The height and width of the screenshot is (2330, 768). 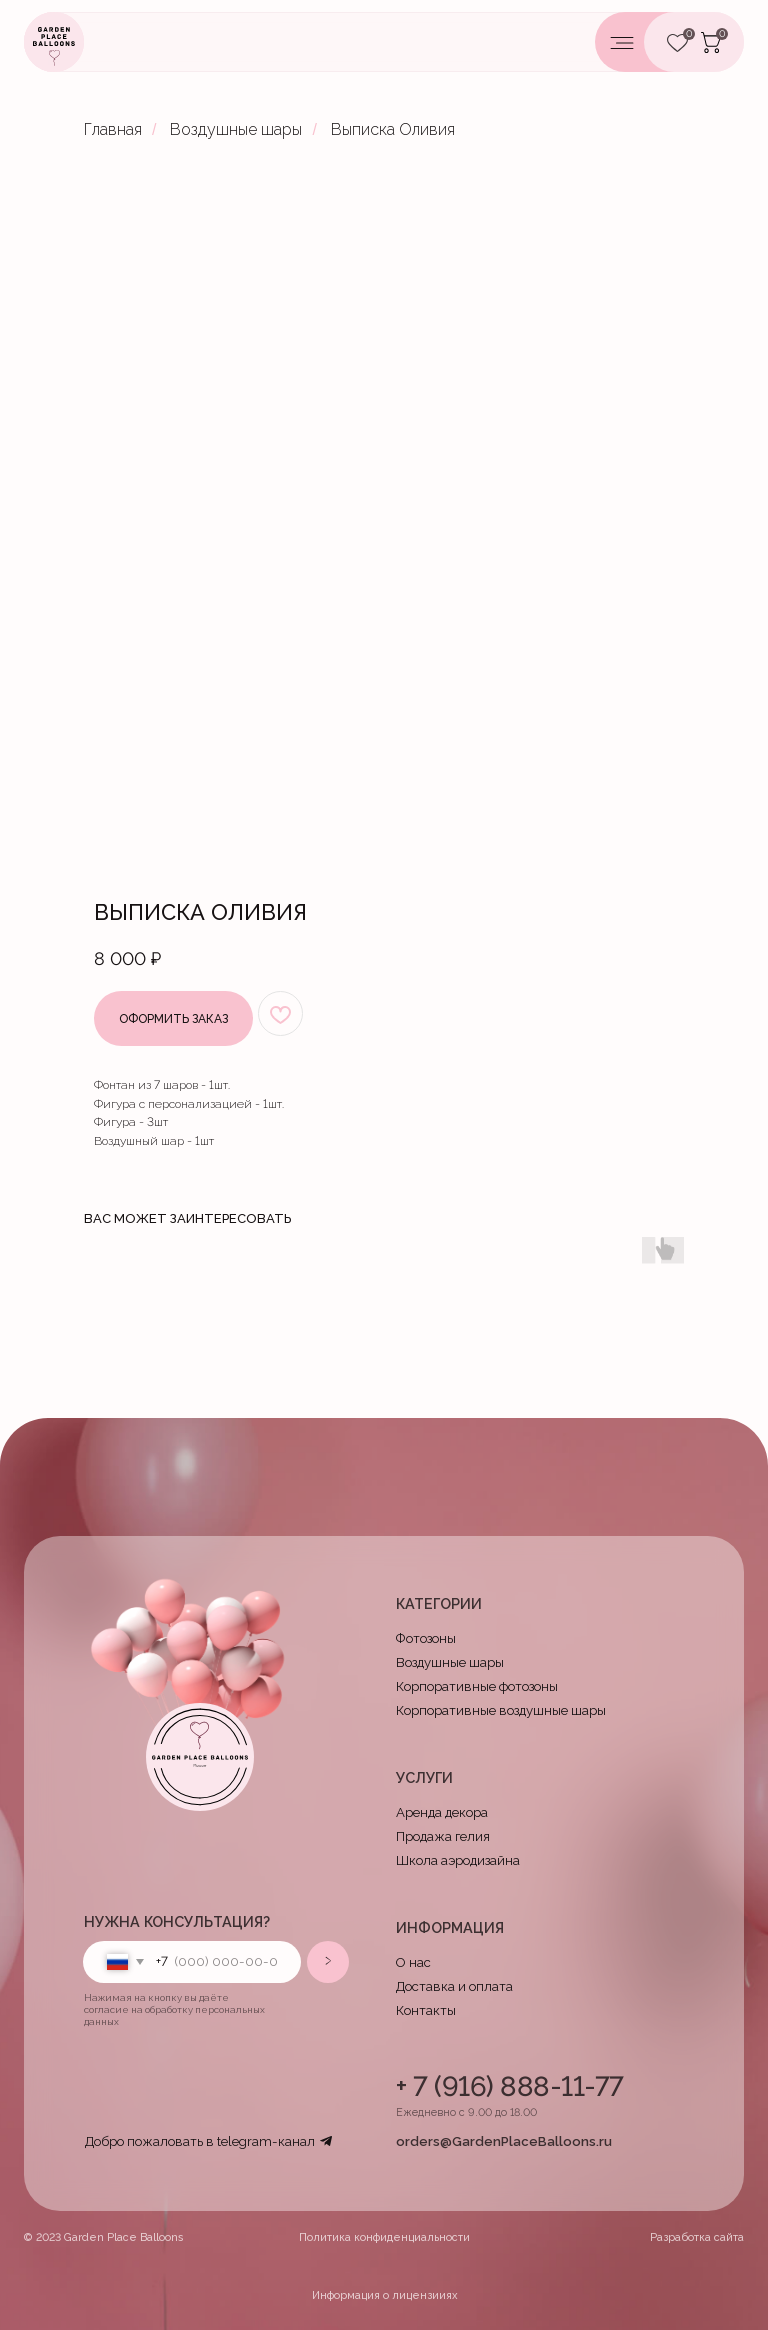 I want to click on О нас, so click(x=413, y=1962).